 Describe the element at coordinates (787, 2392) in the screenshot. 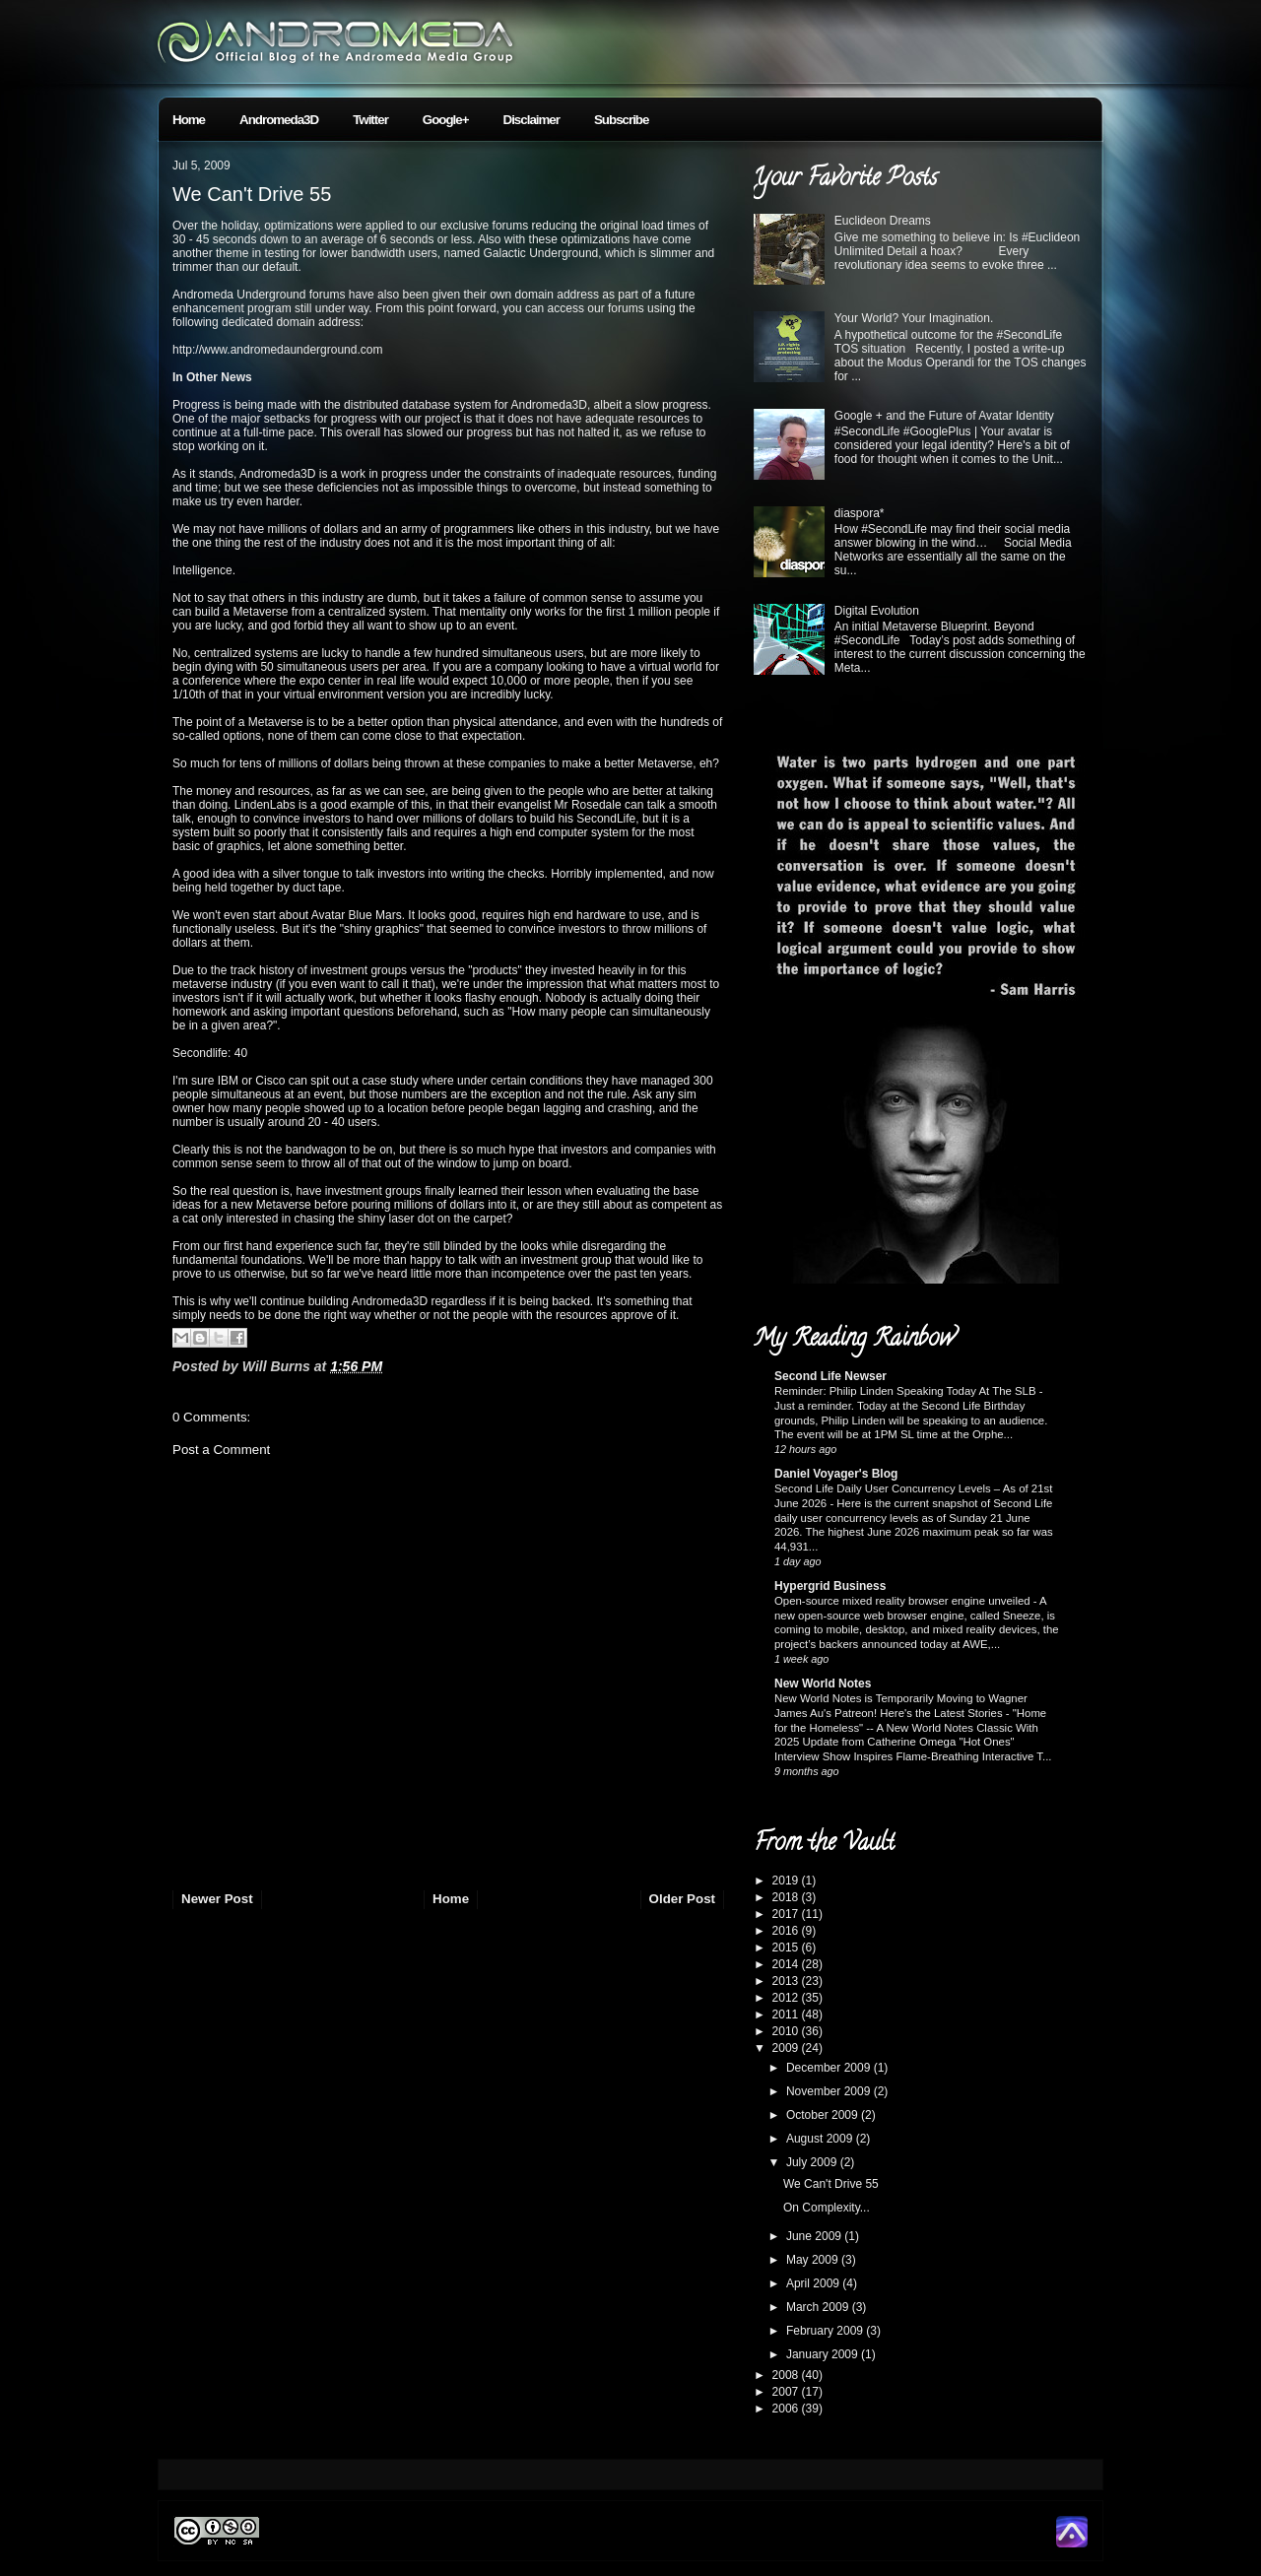

I see `2007` at that location.